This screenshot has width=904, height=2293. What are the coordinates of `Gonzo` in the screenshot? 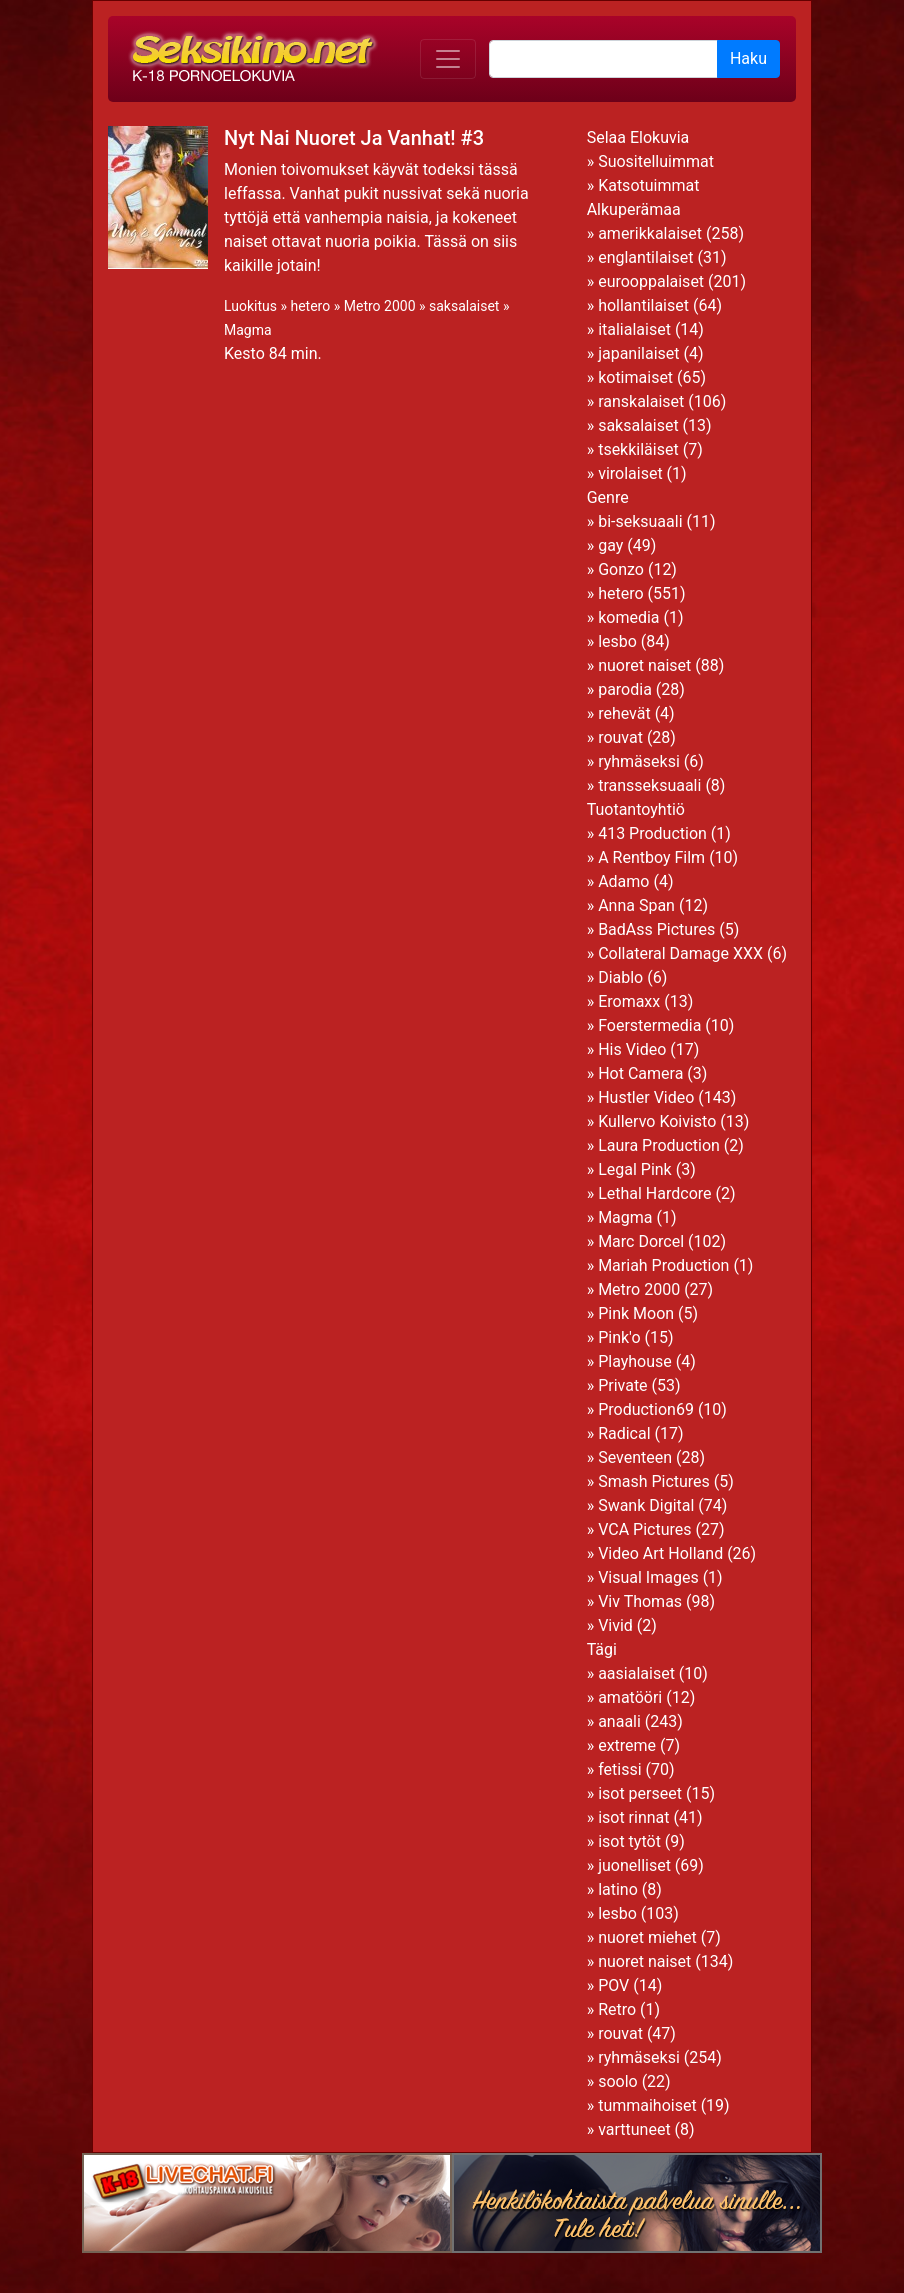 It's located at (621, 569).